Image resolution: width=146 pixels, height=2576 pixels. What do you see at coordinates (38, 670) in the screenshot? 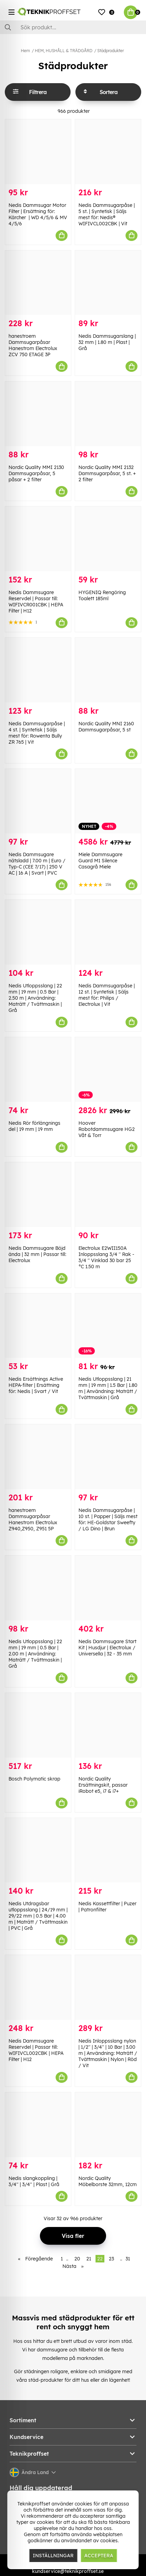
I see `[Nedis Dammsugarpåse | 4 st. | Syntetisk | Säljs mest för: Rowenta Bully ZR 765 | Vit]` at bounding box center [38, 670].